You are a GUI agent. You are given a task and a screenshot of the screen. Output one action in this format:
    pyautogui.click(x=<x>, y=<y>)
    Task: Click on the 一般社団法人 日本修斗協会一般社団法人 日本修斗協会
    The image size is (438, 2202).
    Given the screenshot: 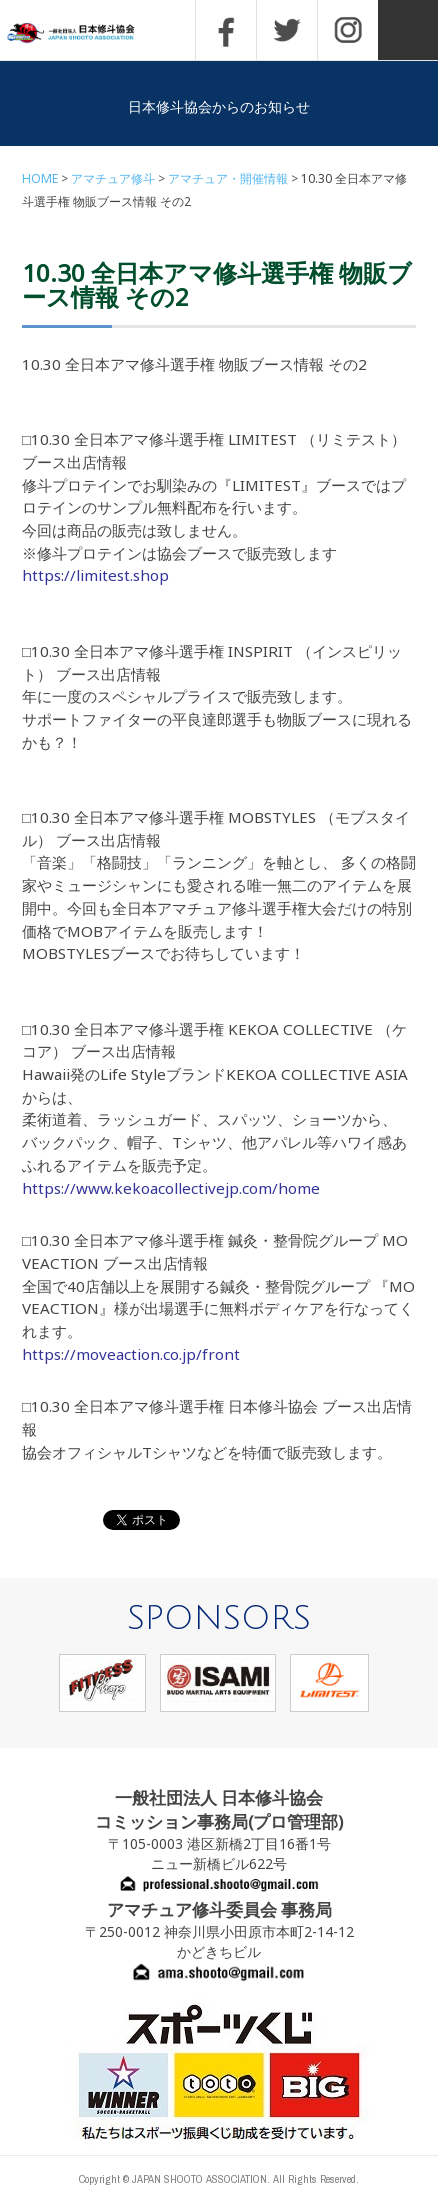 What is the action you would take?
    pyautogui.click(x=85, y=33)
    